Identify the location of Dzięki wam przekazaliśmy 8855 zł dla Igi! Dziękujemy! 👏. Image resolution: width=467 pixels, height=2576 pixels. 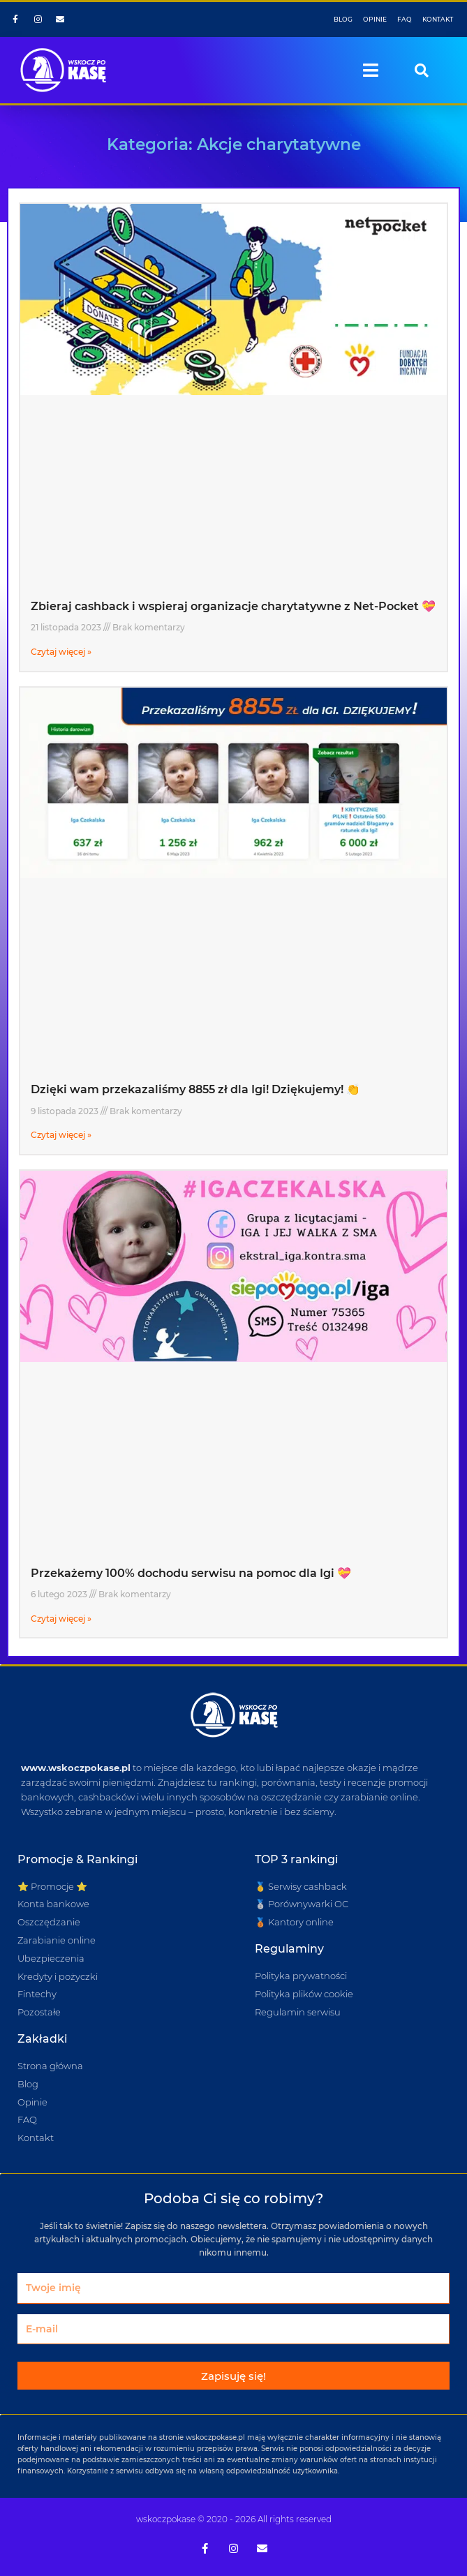
(195, 1089).